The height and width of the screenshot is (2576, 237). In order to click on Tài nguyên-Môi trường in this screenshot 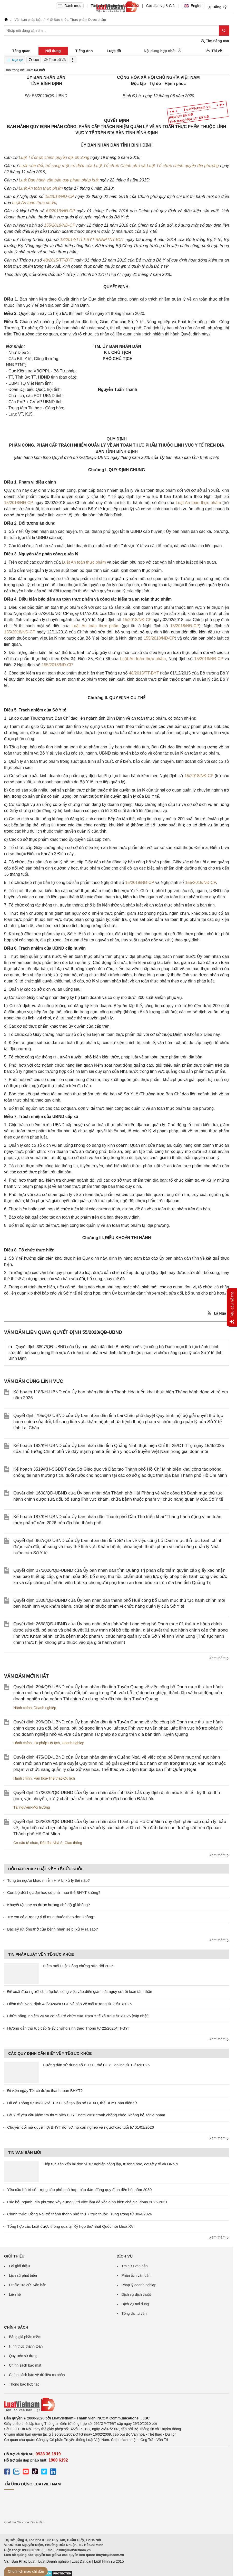, I will do `click(31, 1807)`.